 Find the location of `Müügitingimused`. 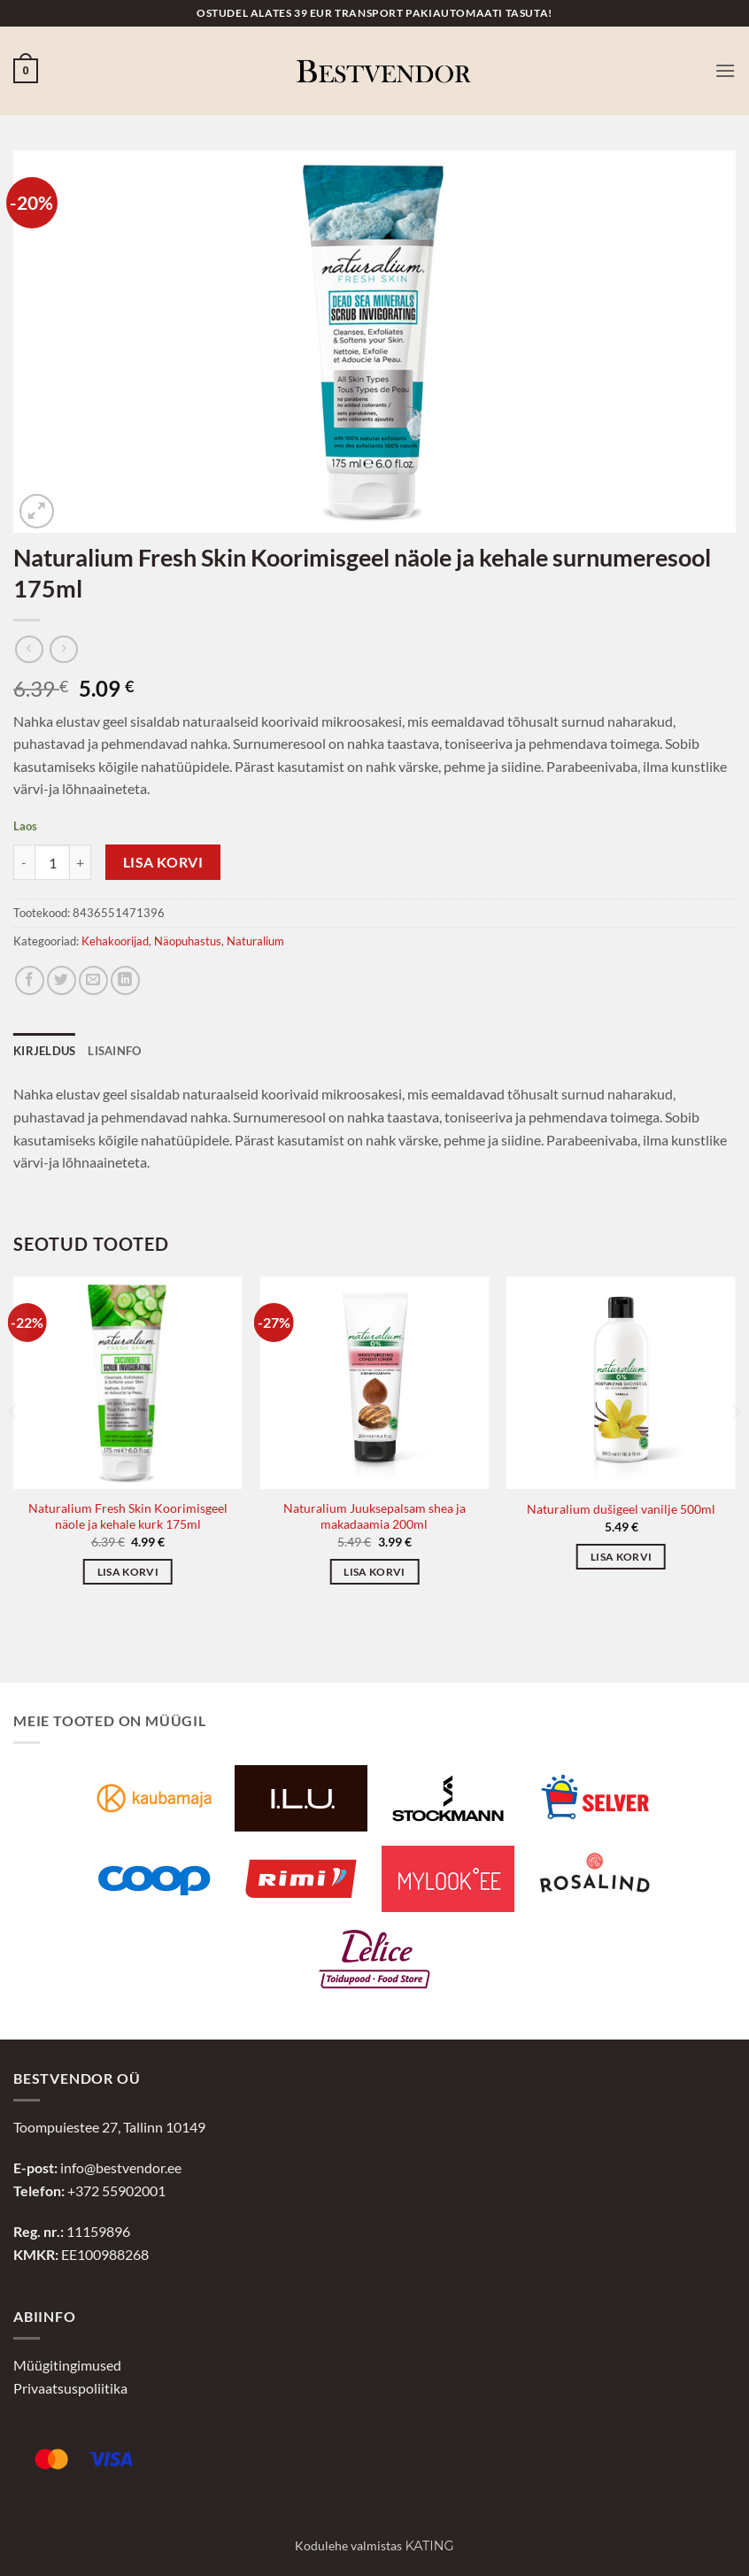

Müügitingimused is located at coordinates (67, 2364).